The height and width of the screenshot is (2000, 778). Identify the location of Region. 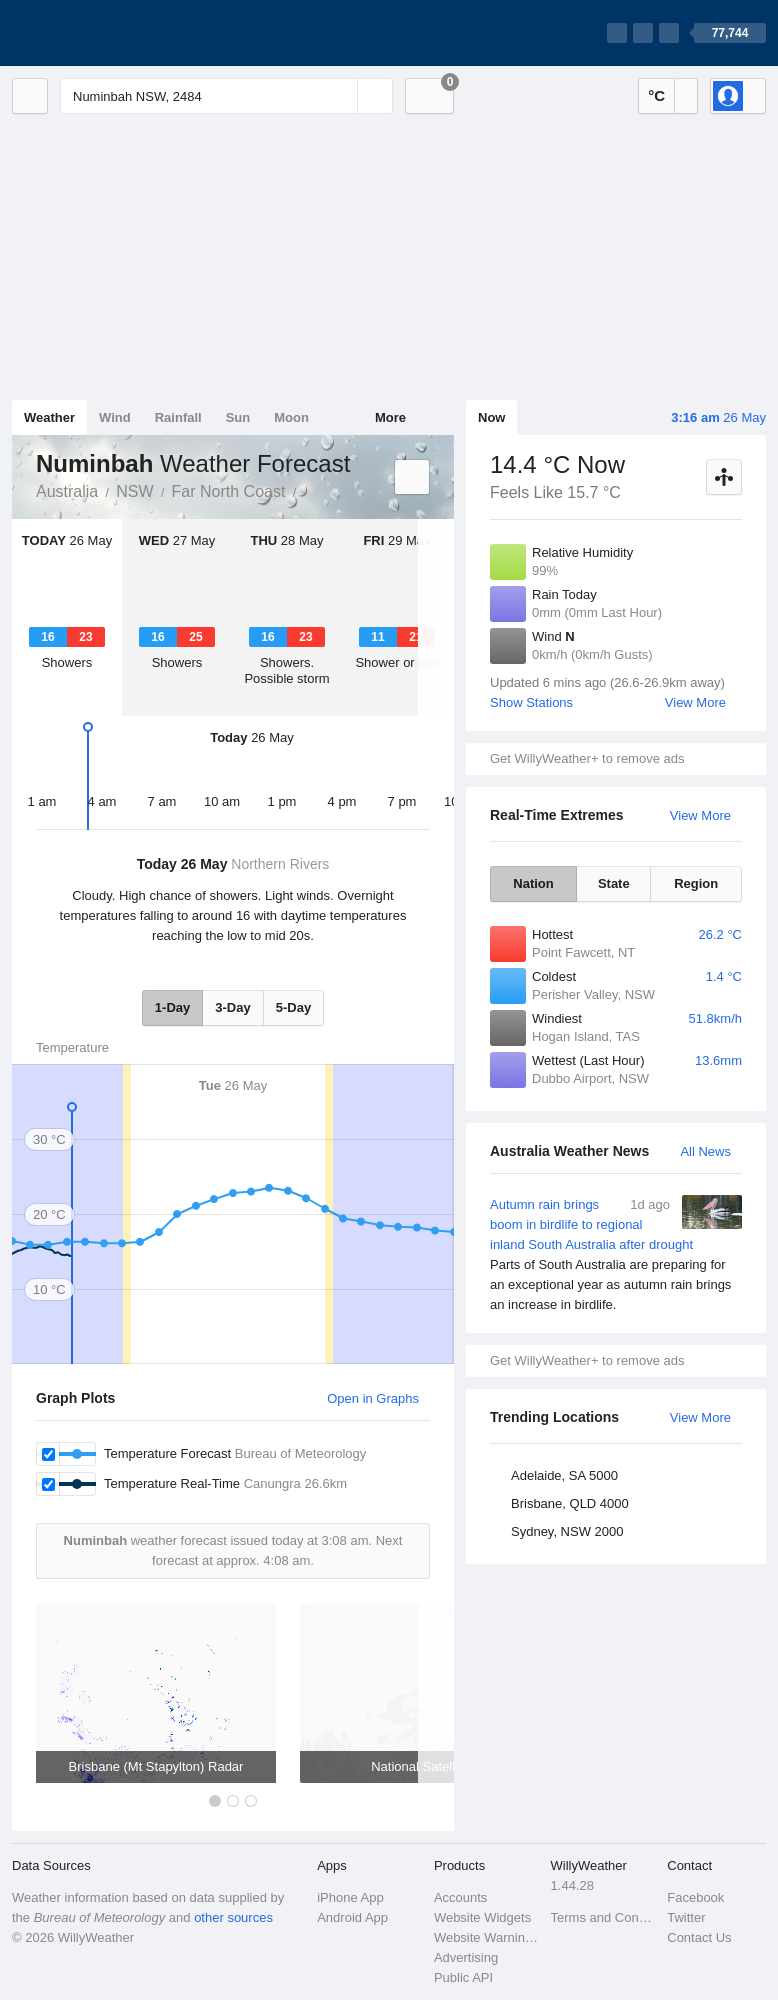
(696, 883).